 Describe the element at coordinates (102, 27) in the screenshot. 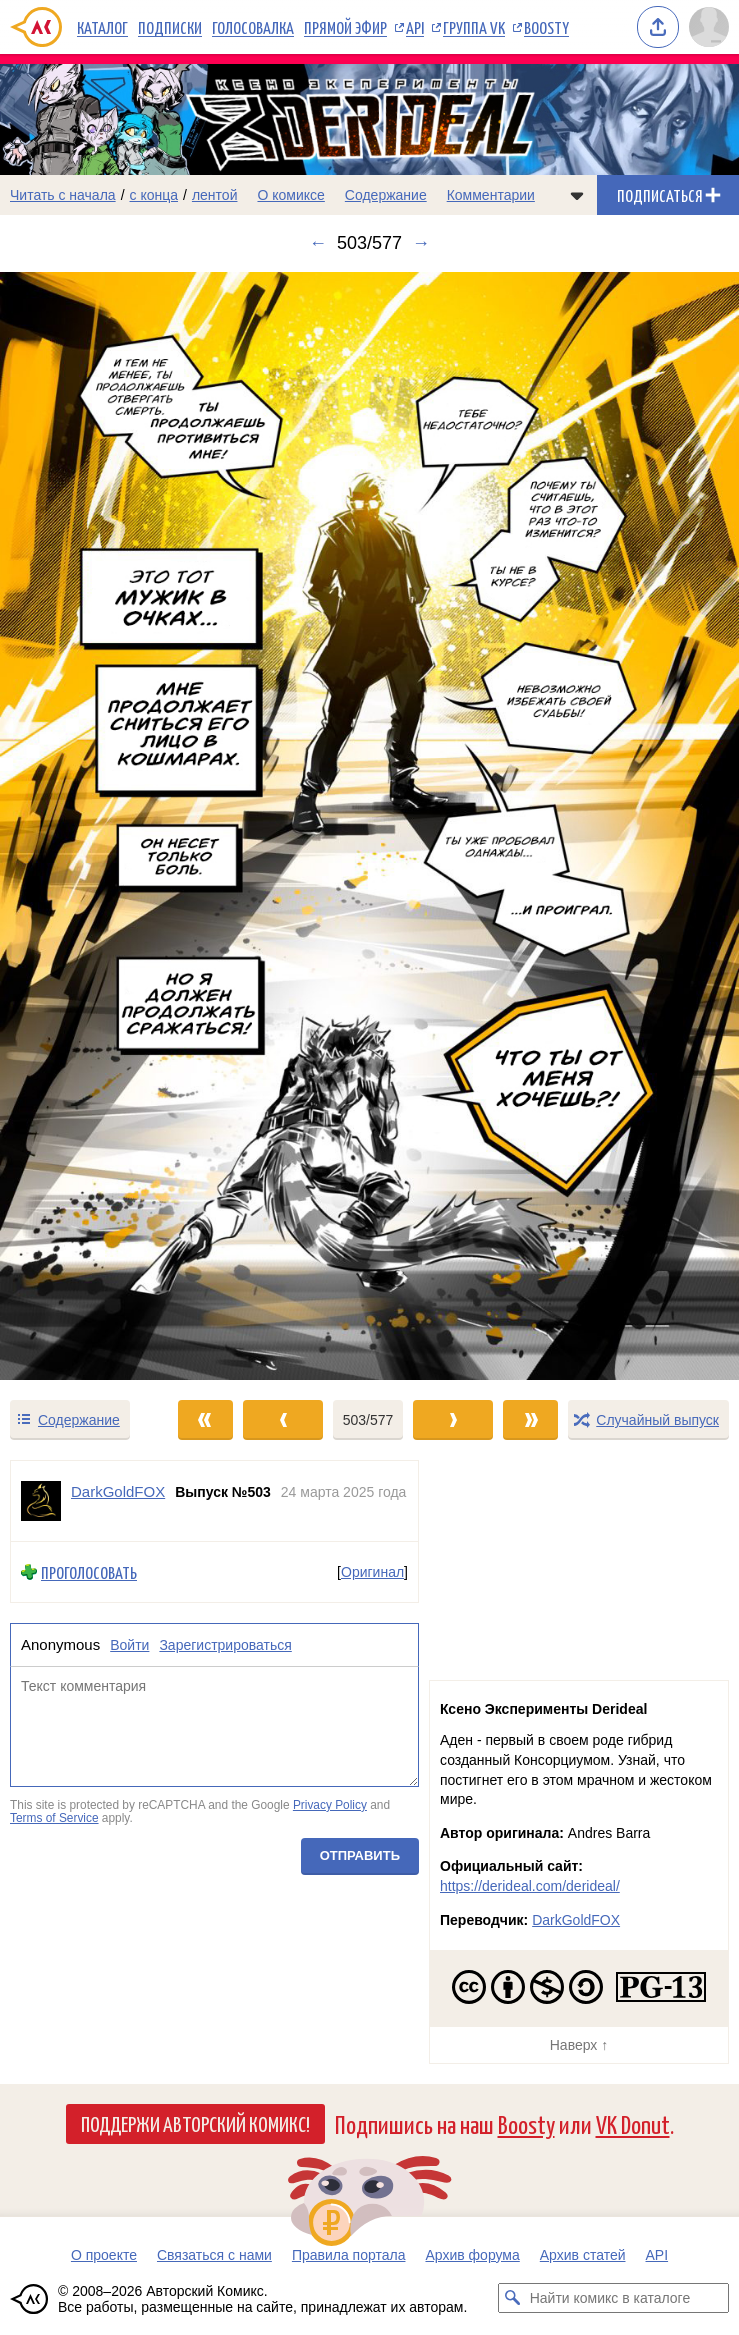

I see `Каталог` at that location.